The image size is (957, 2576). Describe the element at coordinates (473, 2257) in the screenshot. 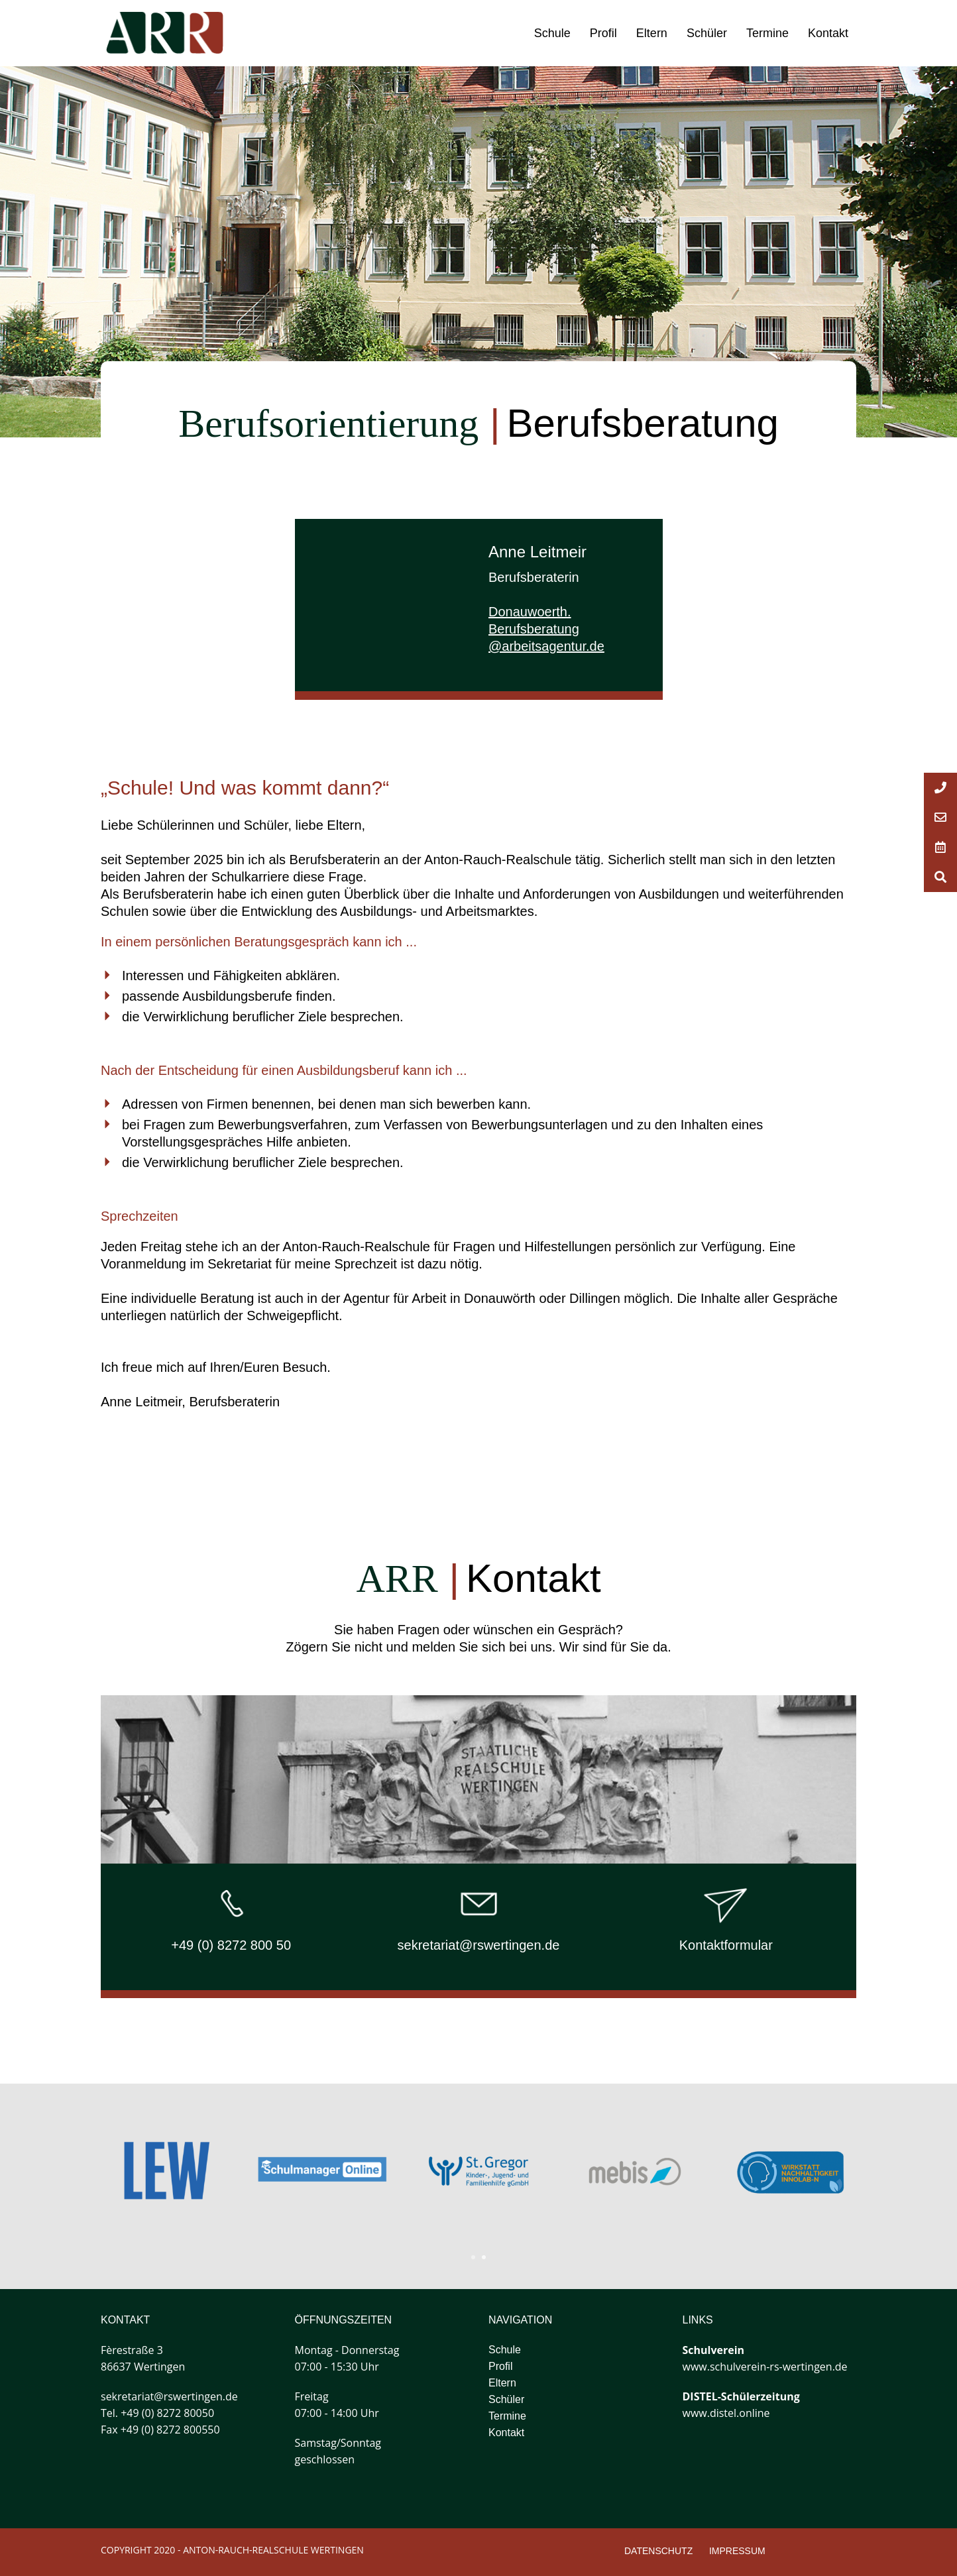

I see `1 [tab]` at that location.